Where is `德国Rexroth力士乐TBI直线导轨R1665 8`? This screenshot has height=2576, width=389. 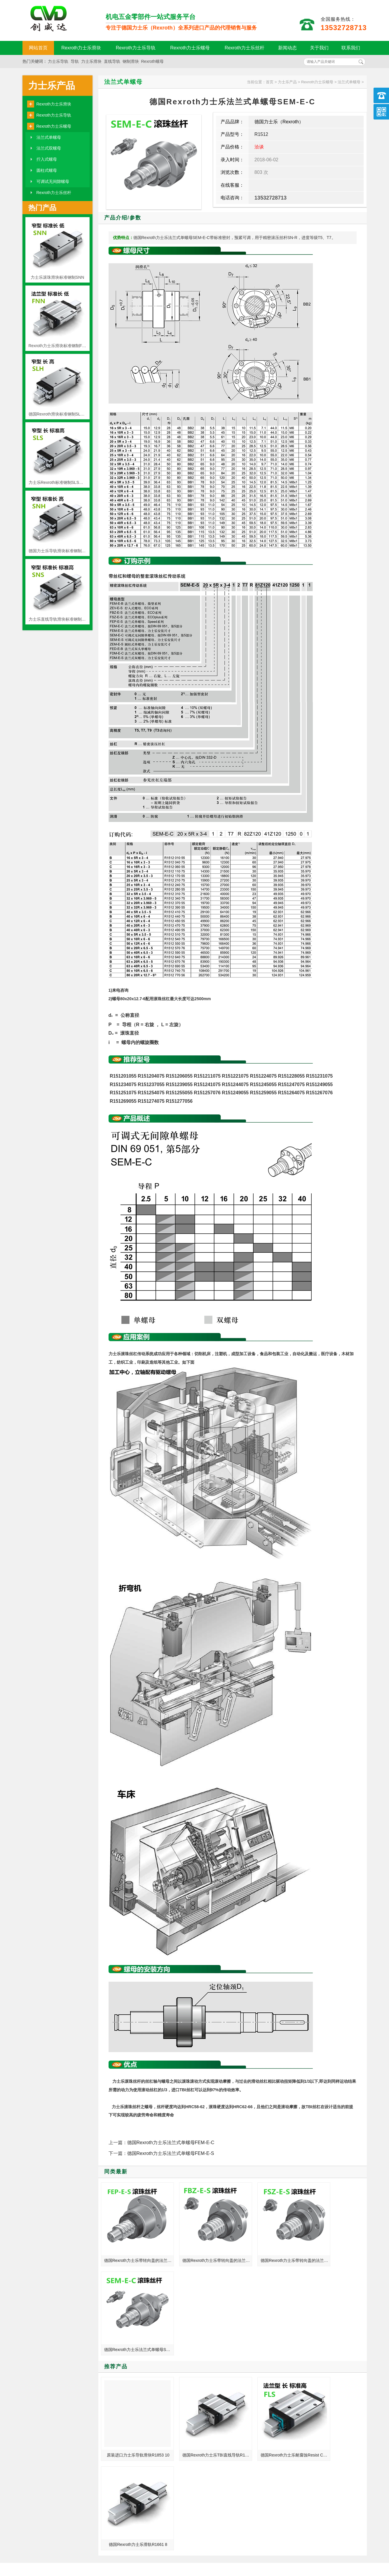
德国Rexroth力士乐TBI直线导轨R1665 8 is located at coordinates (200, 2343).